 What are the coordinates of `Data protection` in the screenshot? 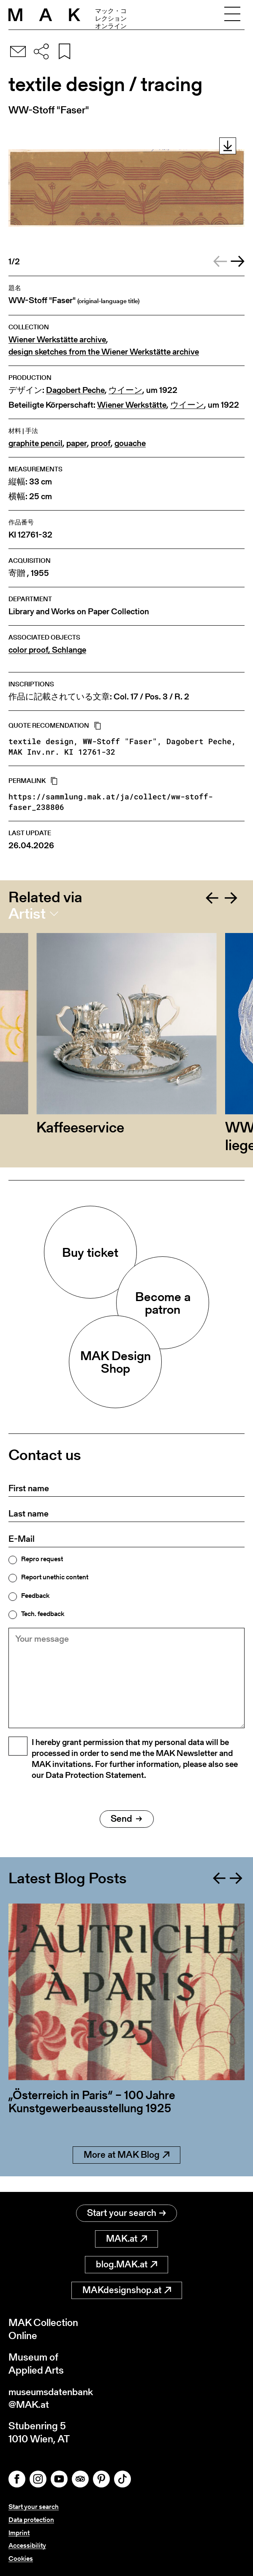 It's located at (31, 2520).